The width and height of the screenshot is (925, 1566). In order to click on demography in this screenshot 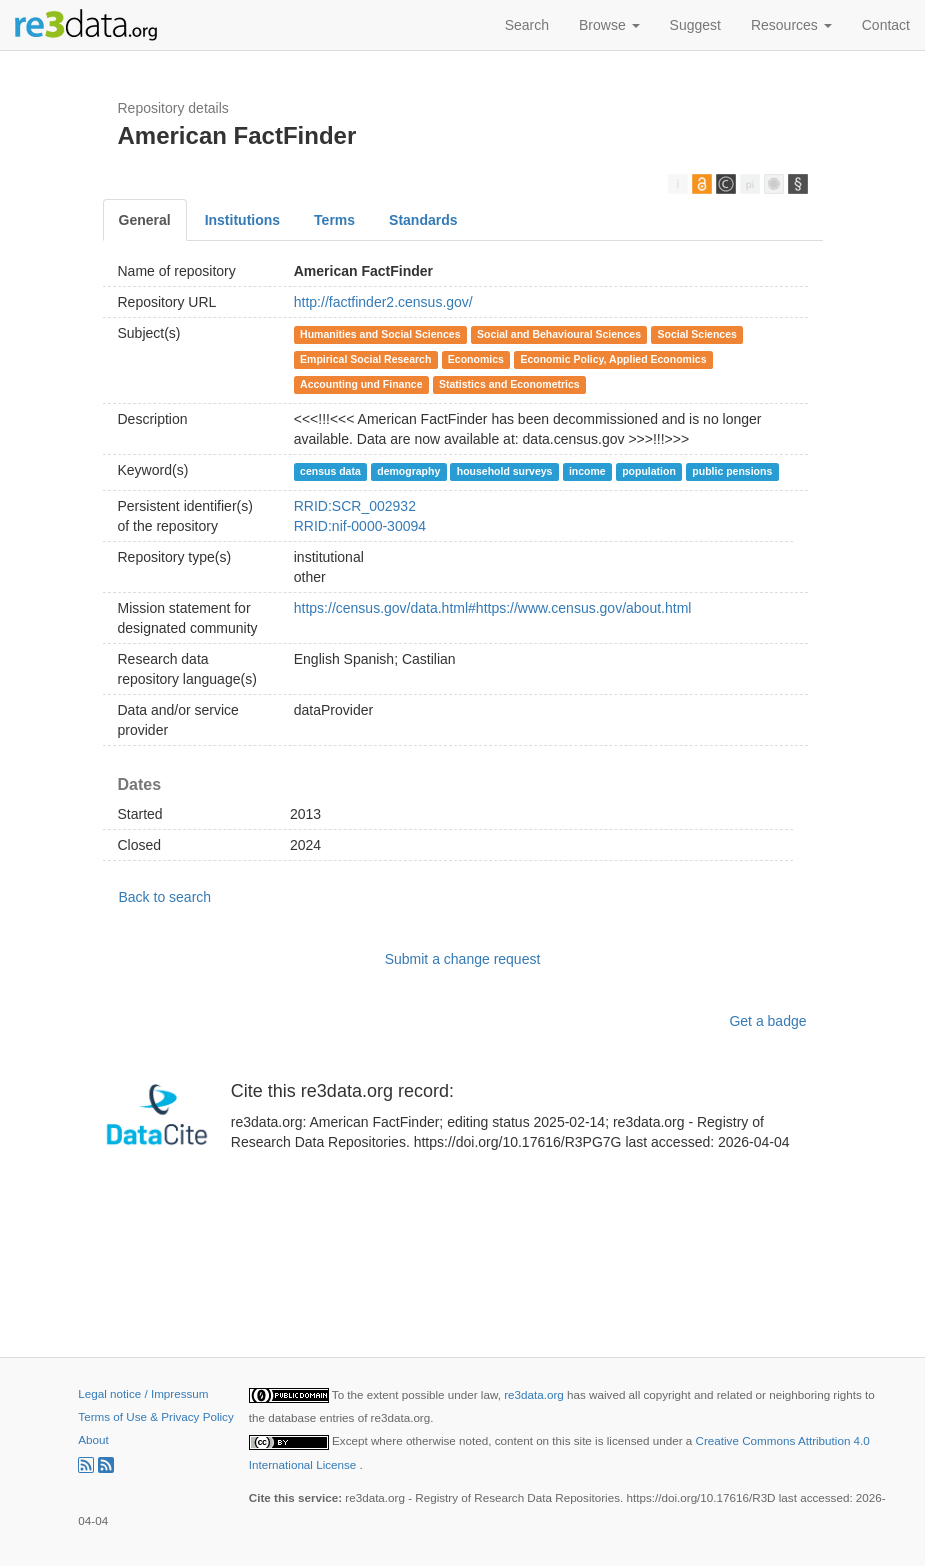, I will do `click(408, 471)`.